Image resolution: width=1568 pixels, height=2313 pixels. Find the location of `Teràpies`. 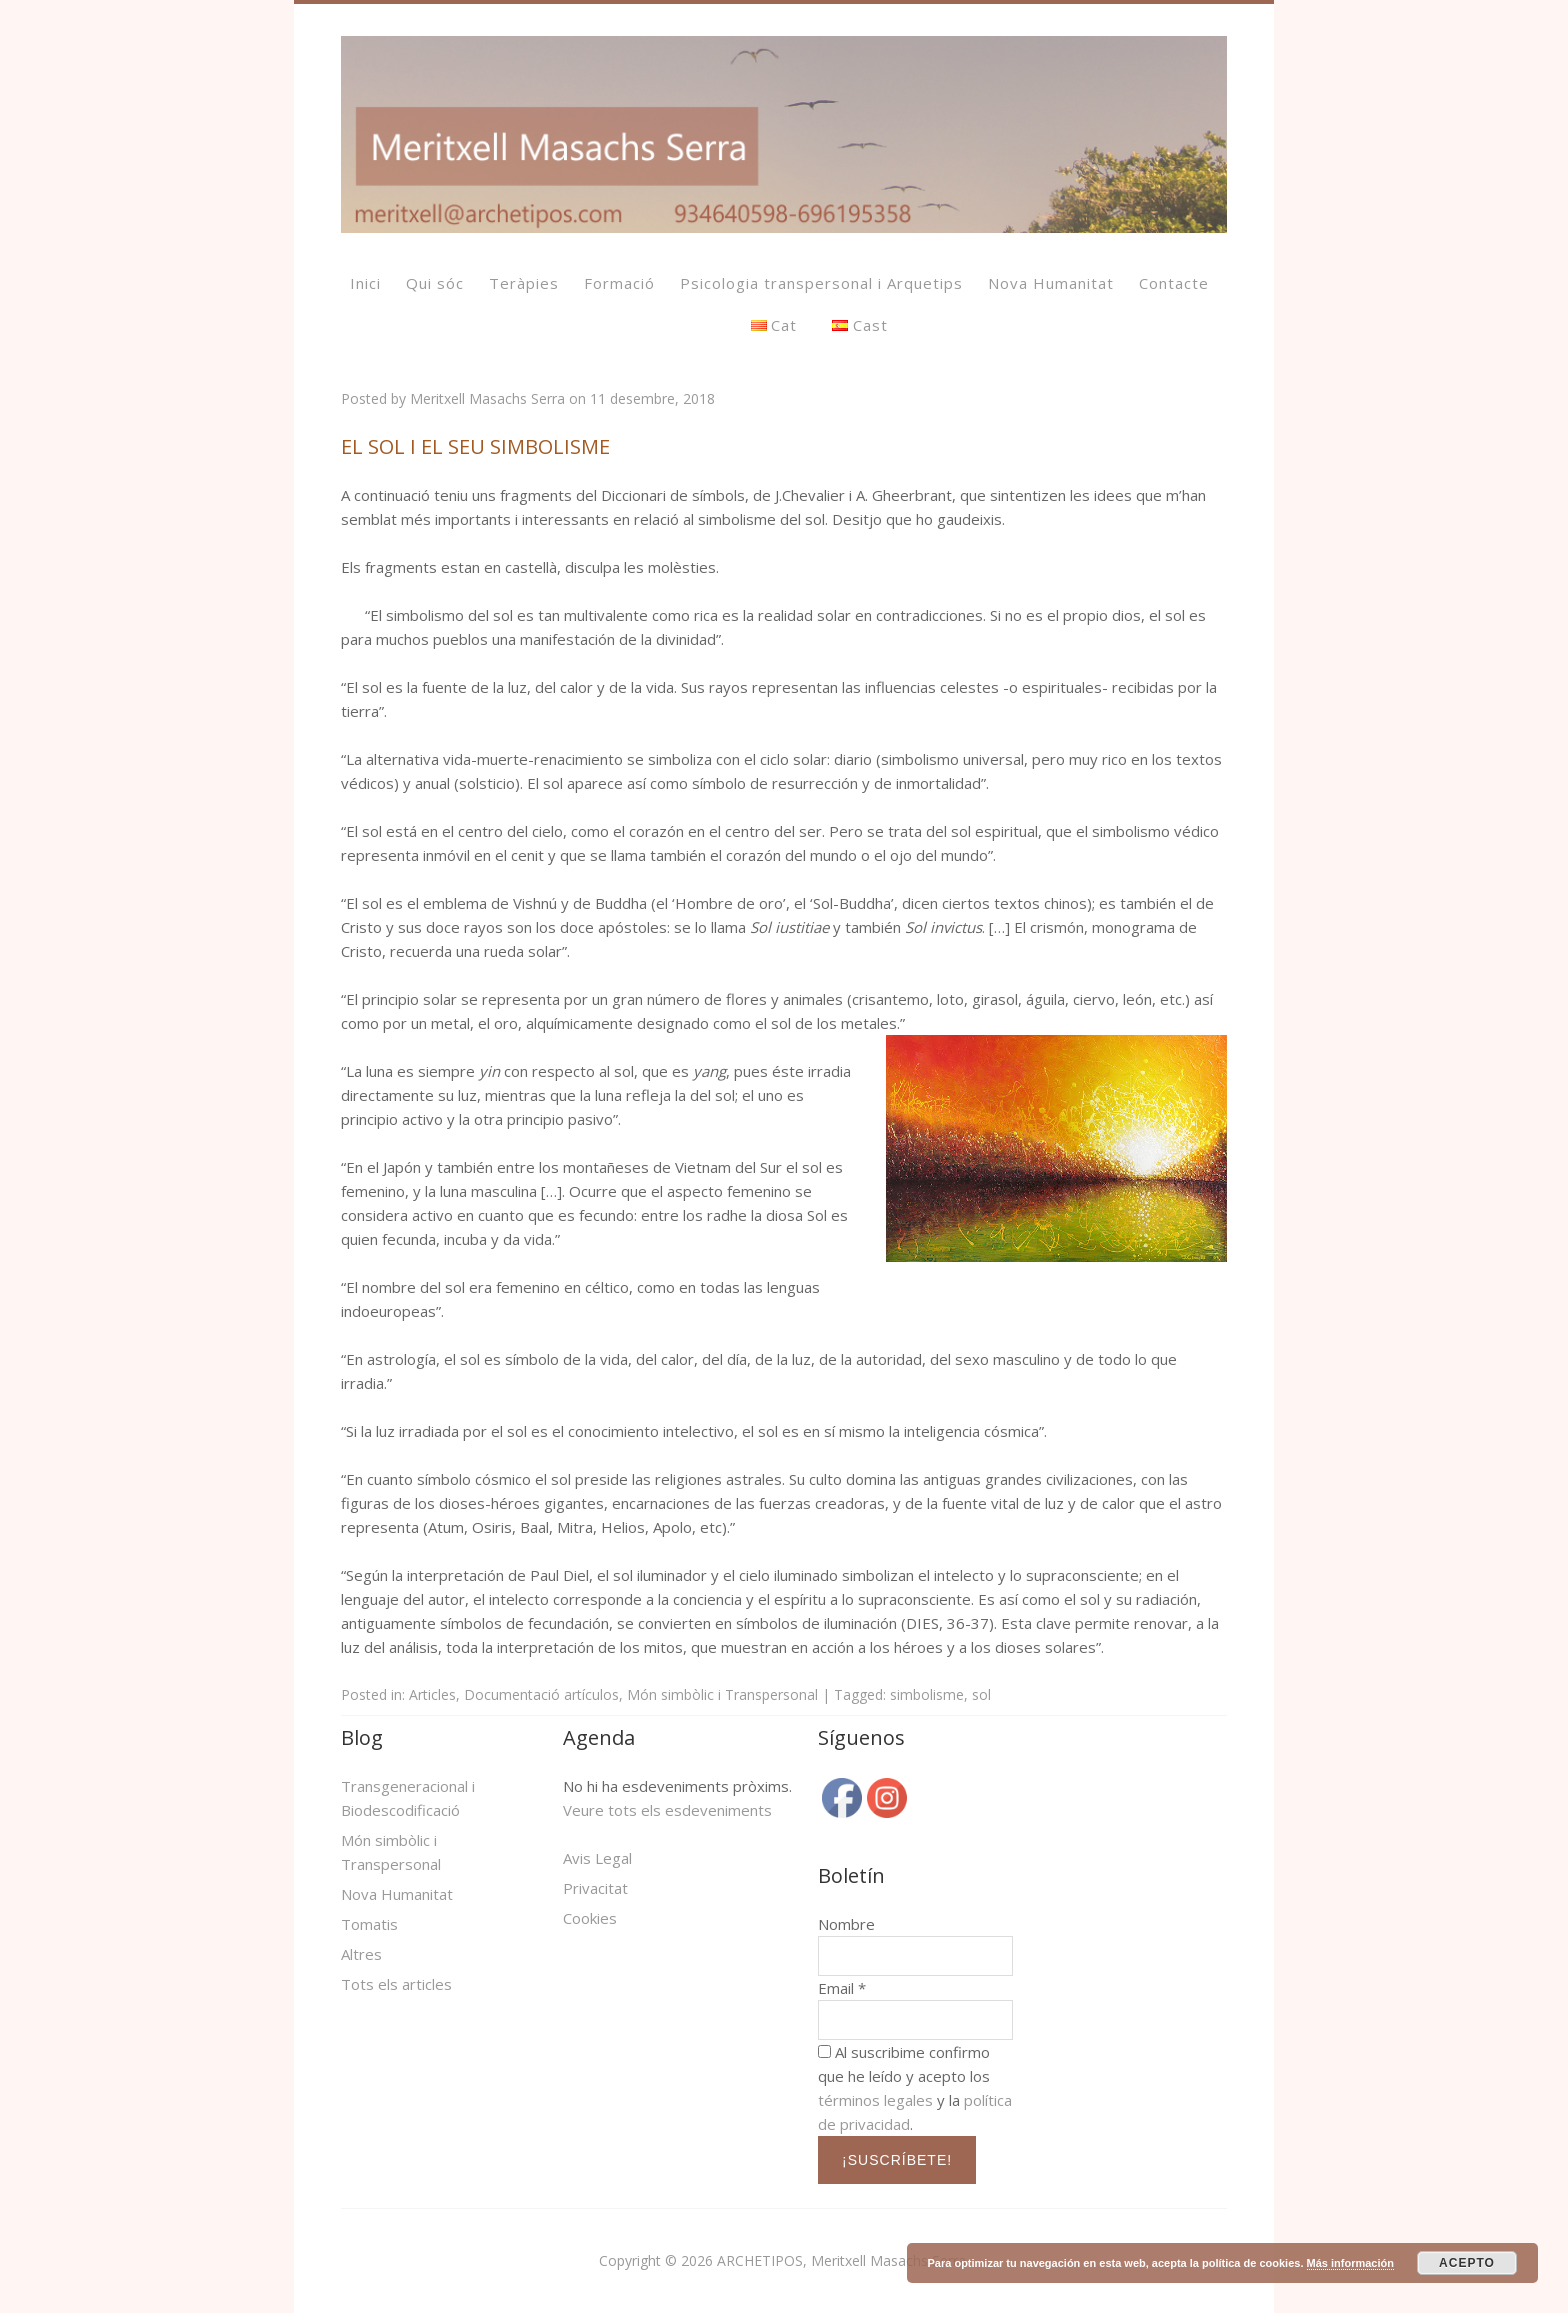

Teràpies is located at coordinates (524, 283).